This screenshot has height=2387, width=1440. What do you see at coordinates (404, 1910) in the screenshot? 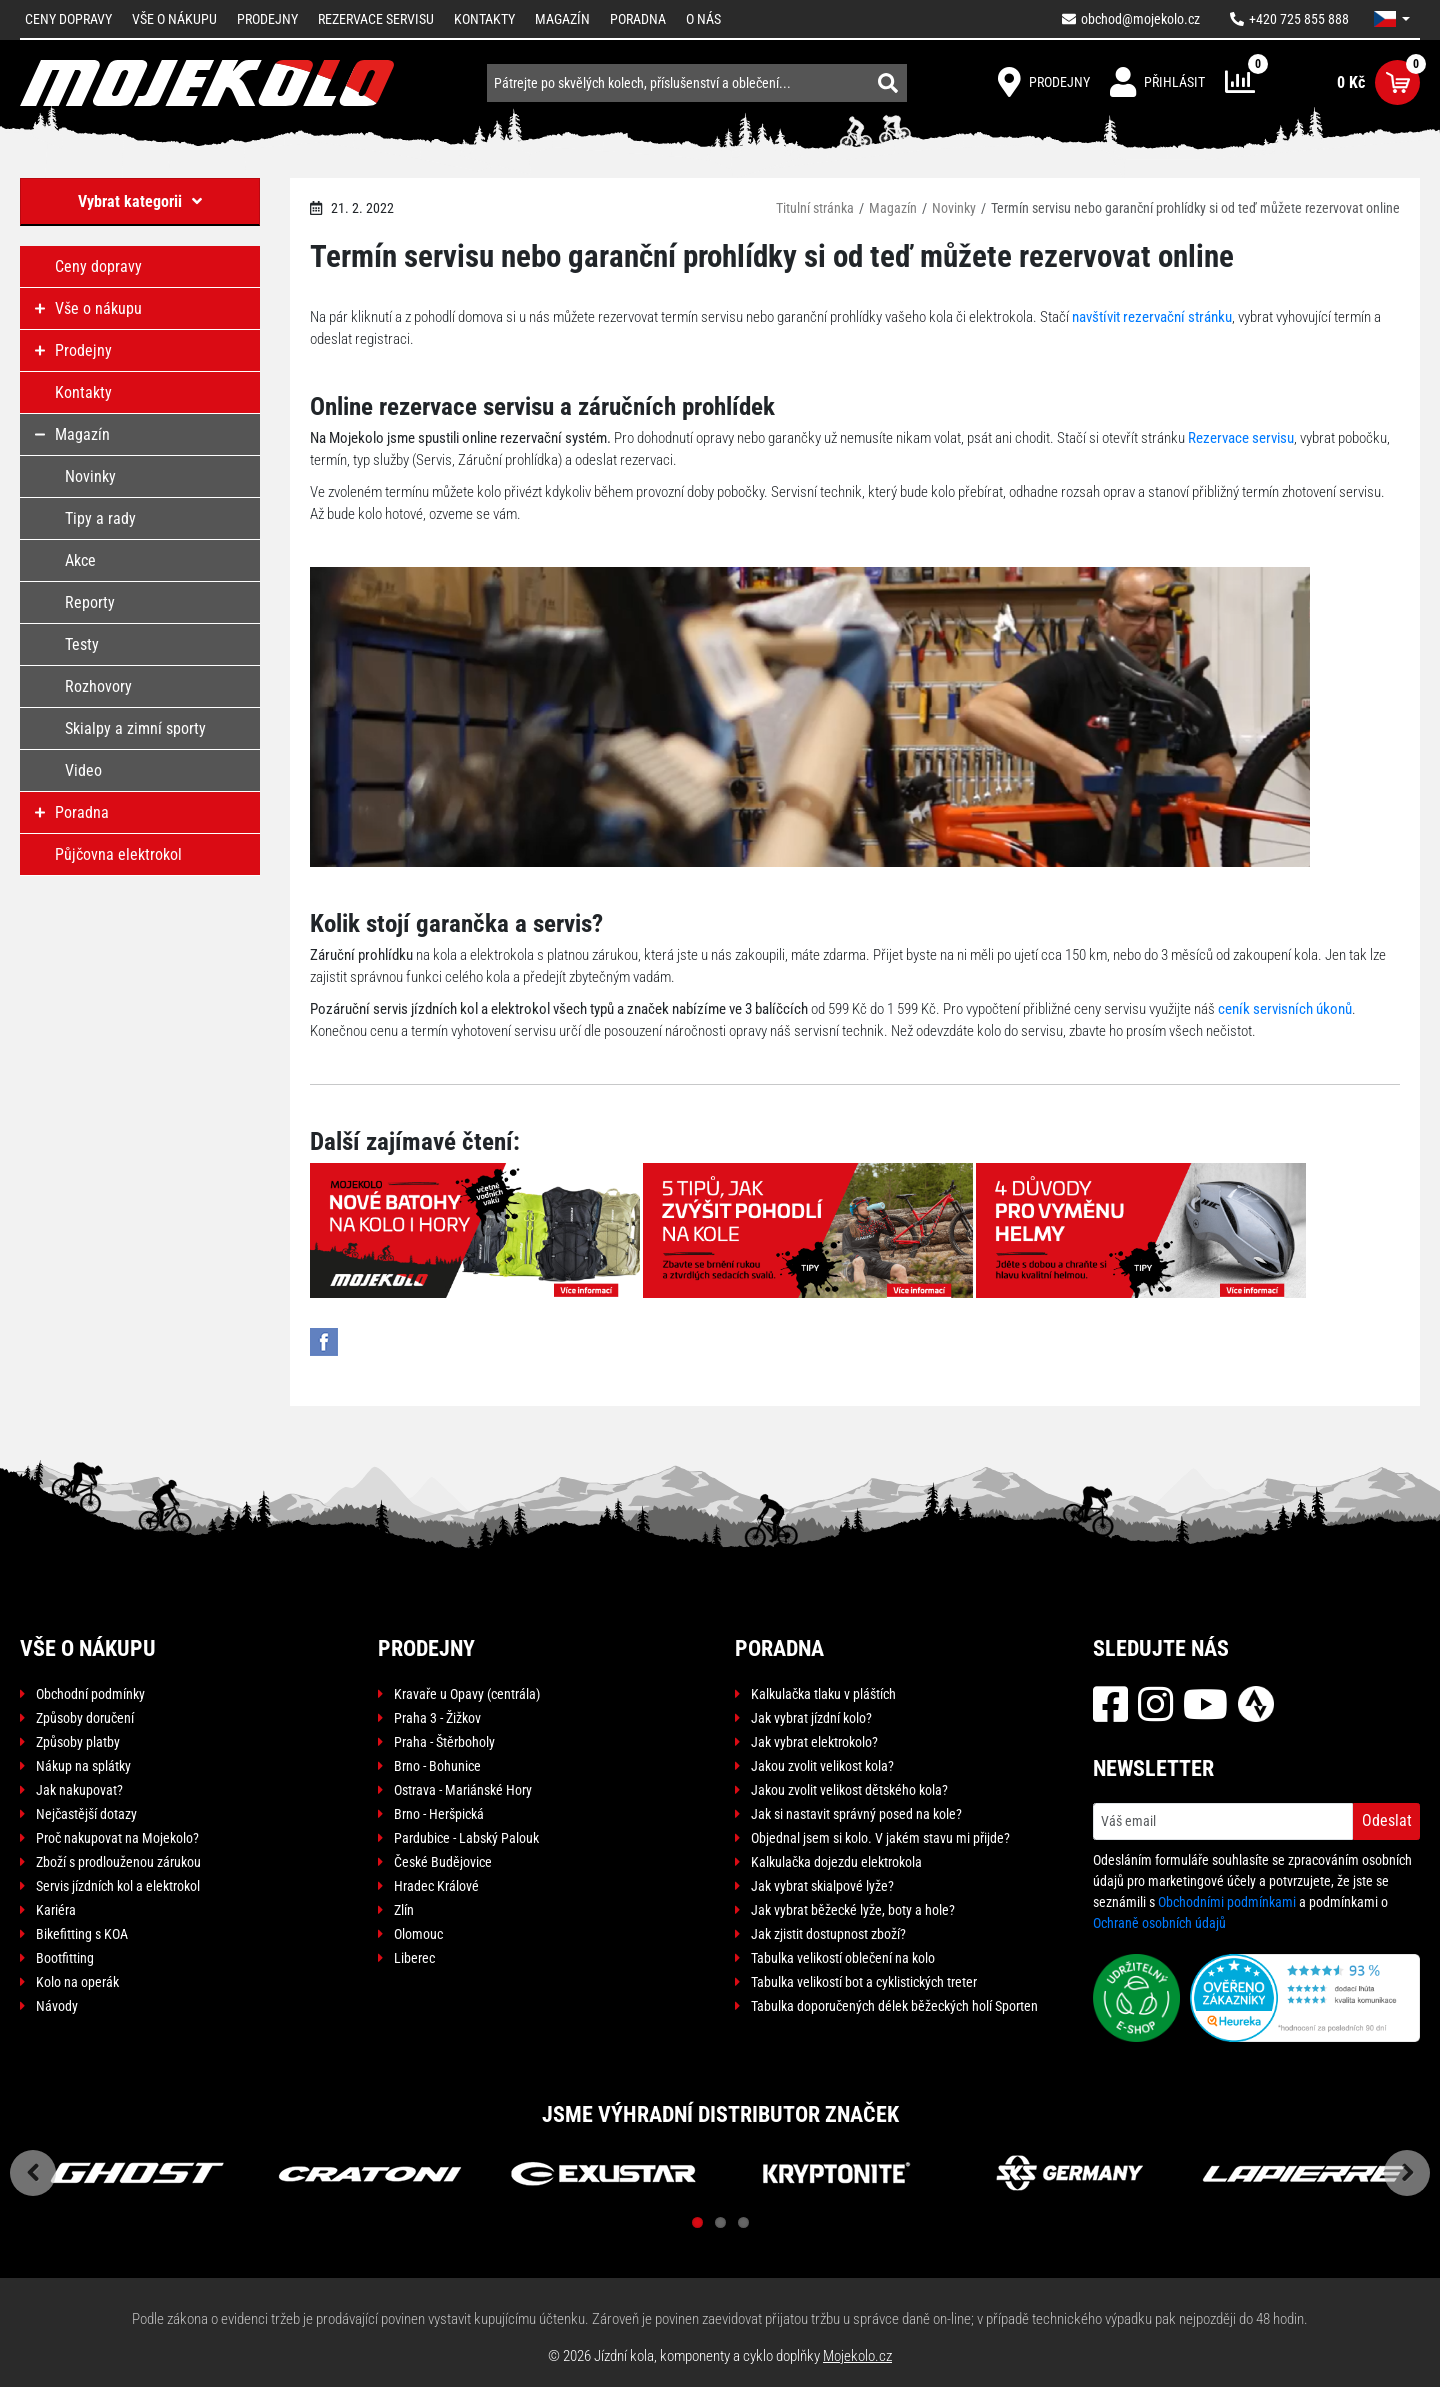
I see `Zlín` at bounding box center [404, 1910].